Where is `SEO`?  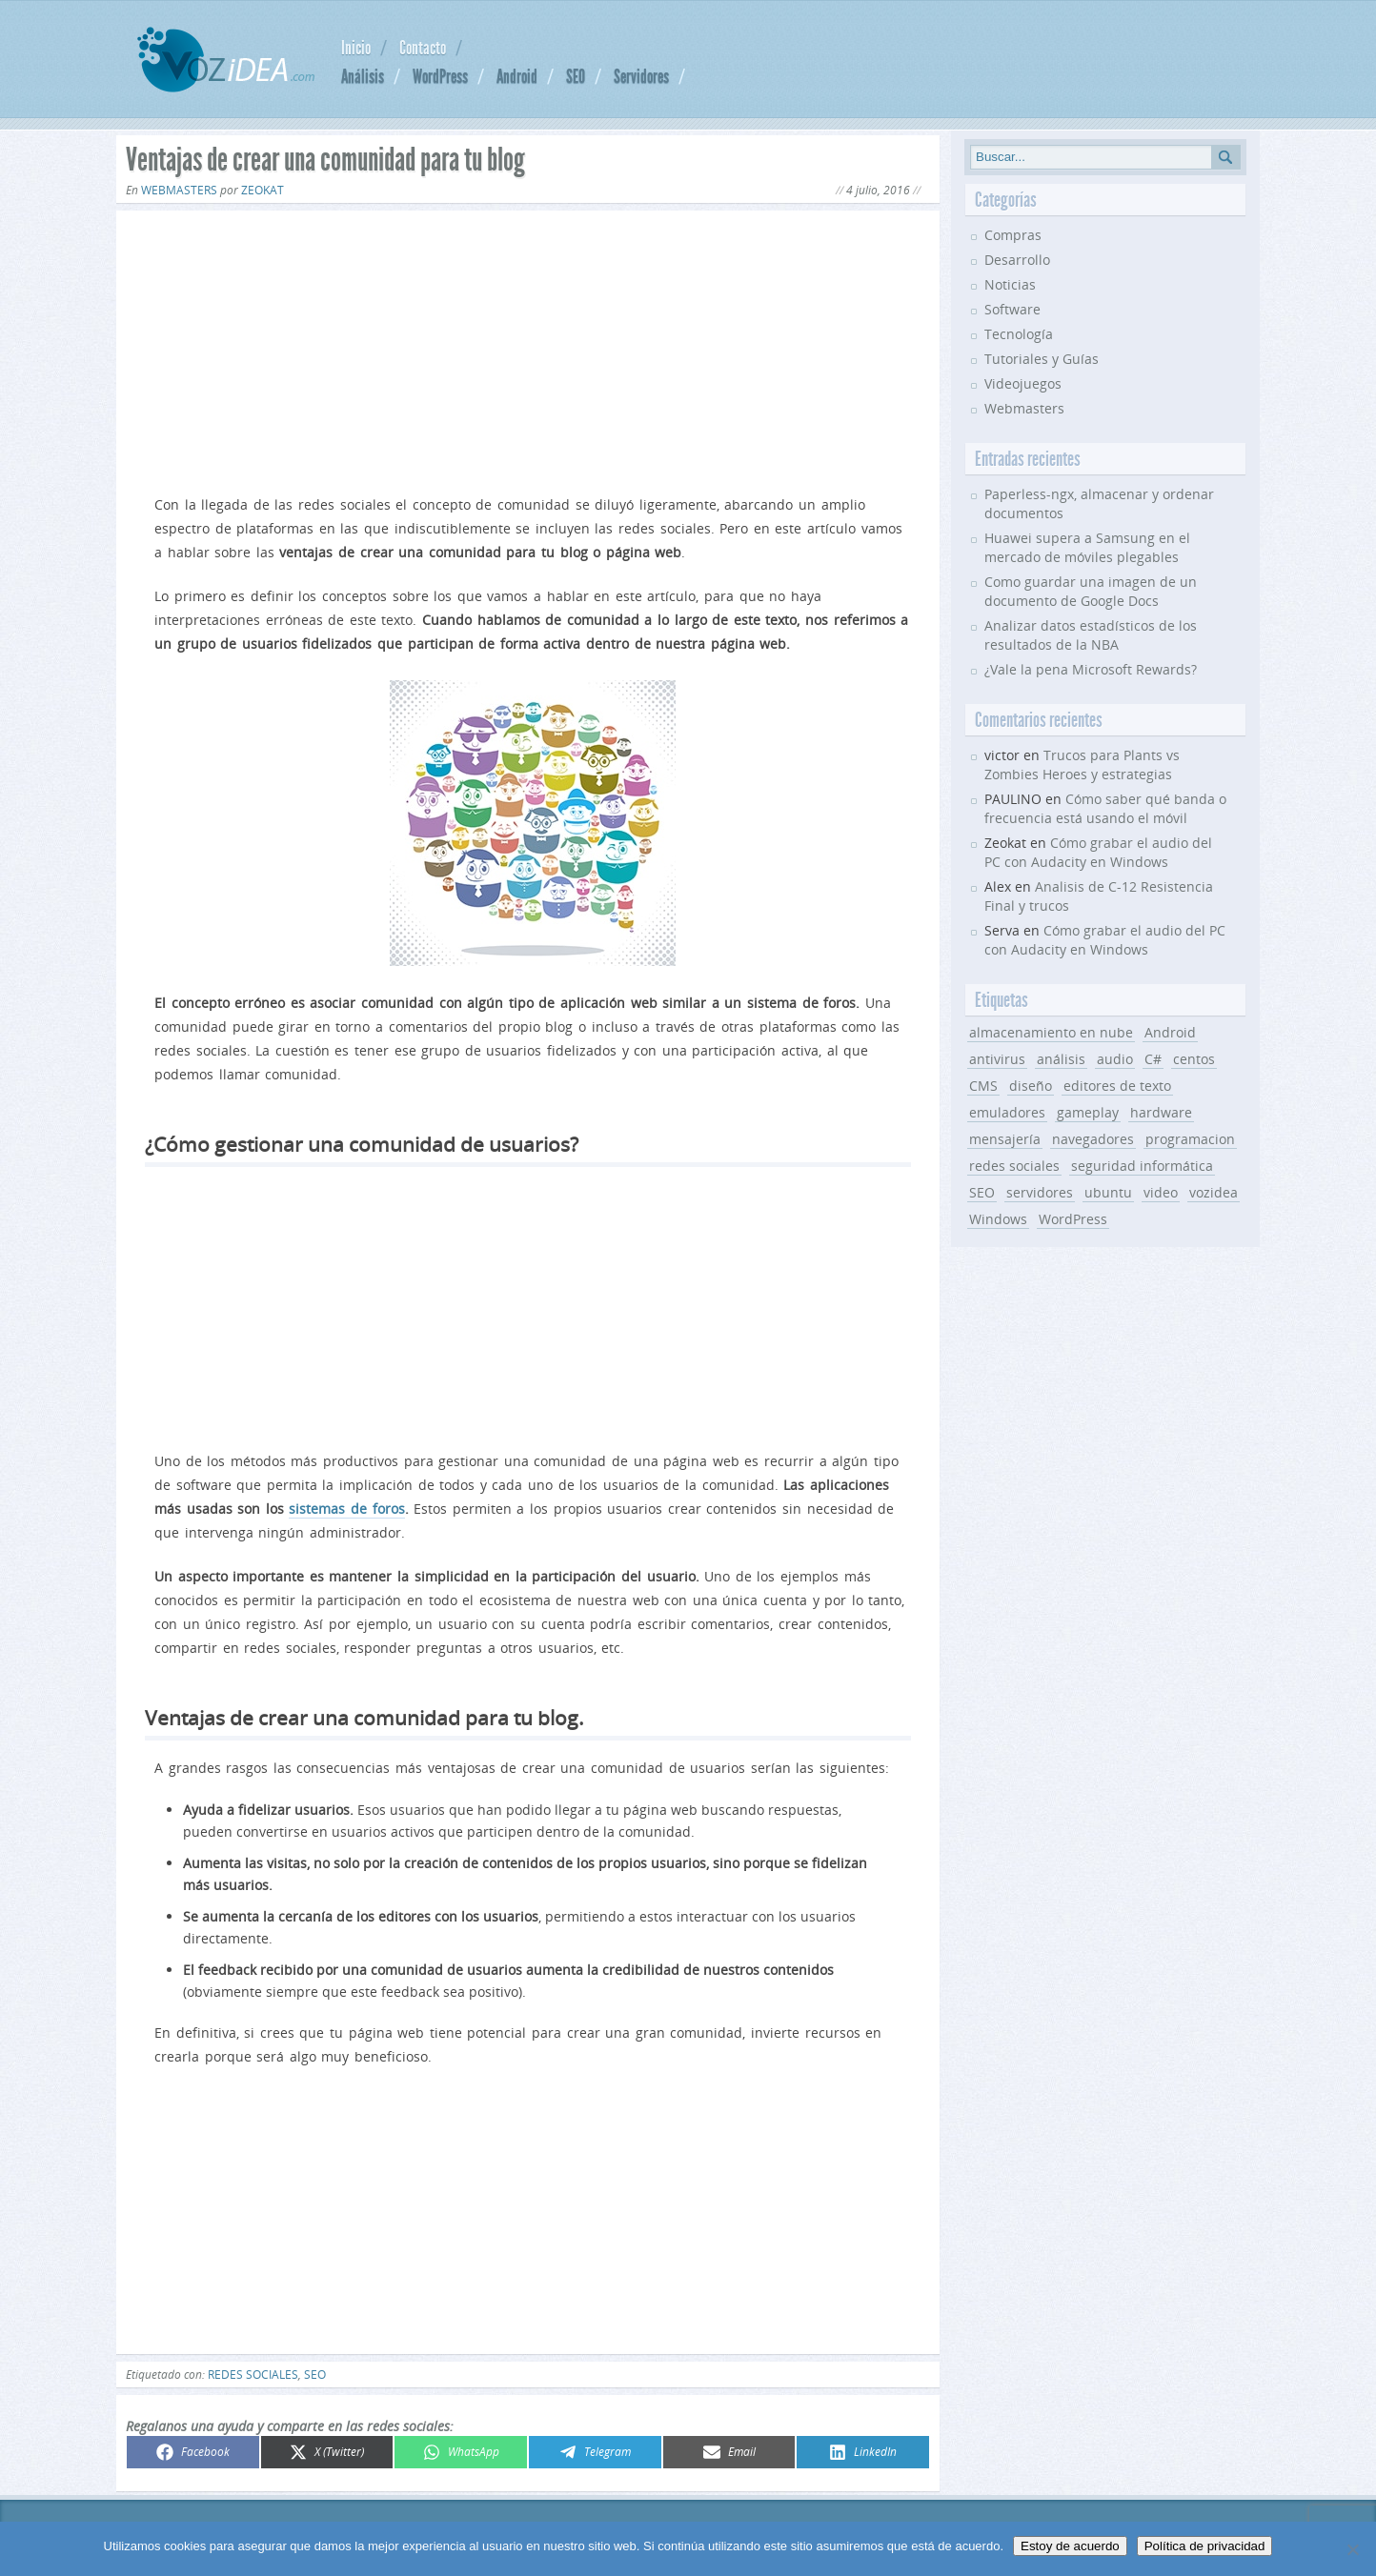
SEO is located at coordinates (575, 76).